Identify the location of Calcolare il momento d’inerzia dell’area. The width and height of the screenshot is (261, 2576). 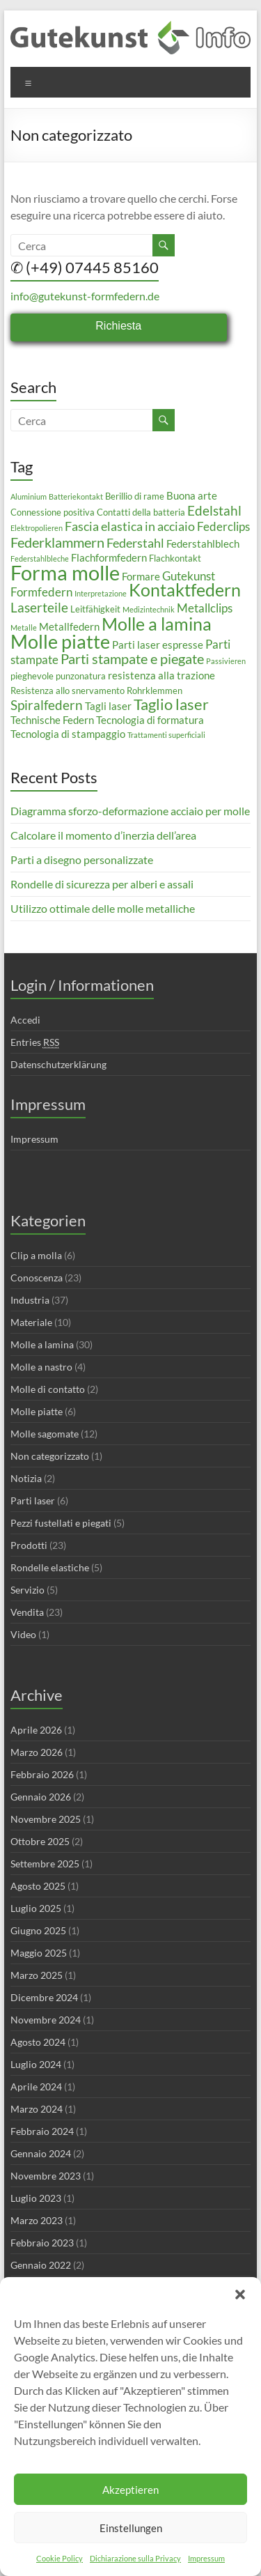
(103, 835).